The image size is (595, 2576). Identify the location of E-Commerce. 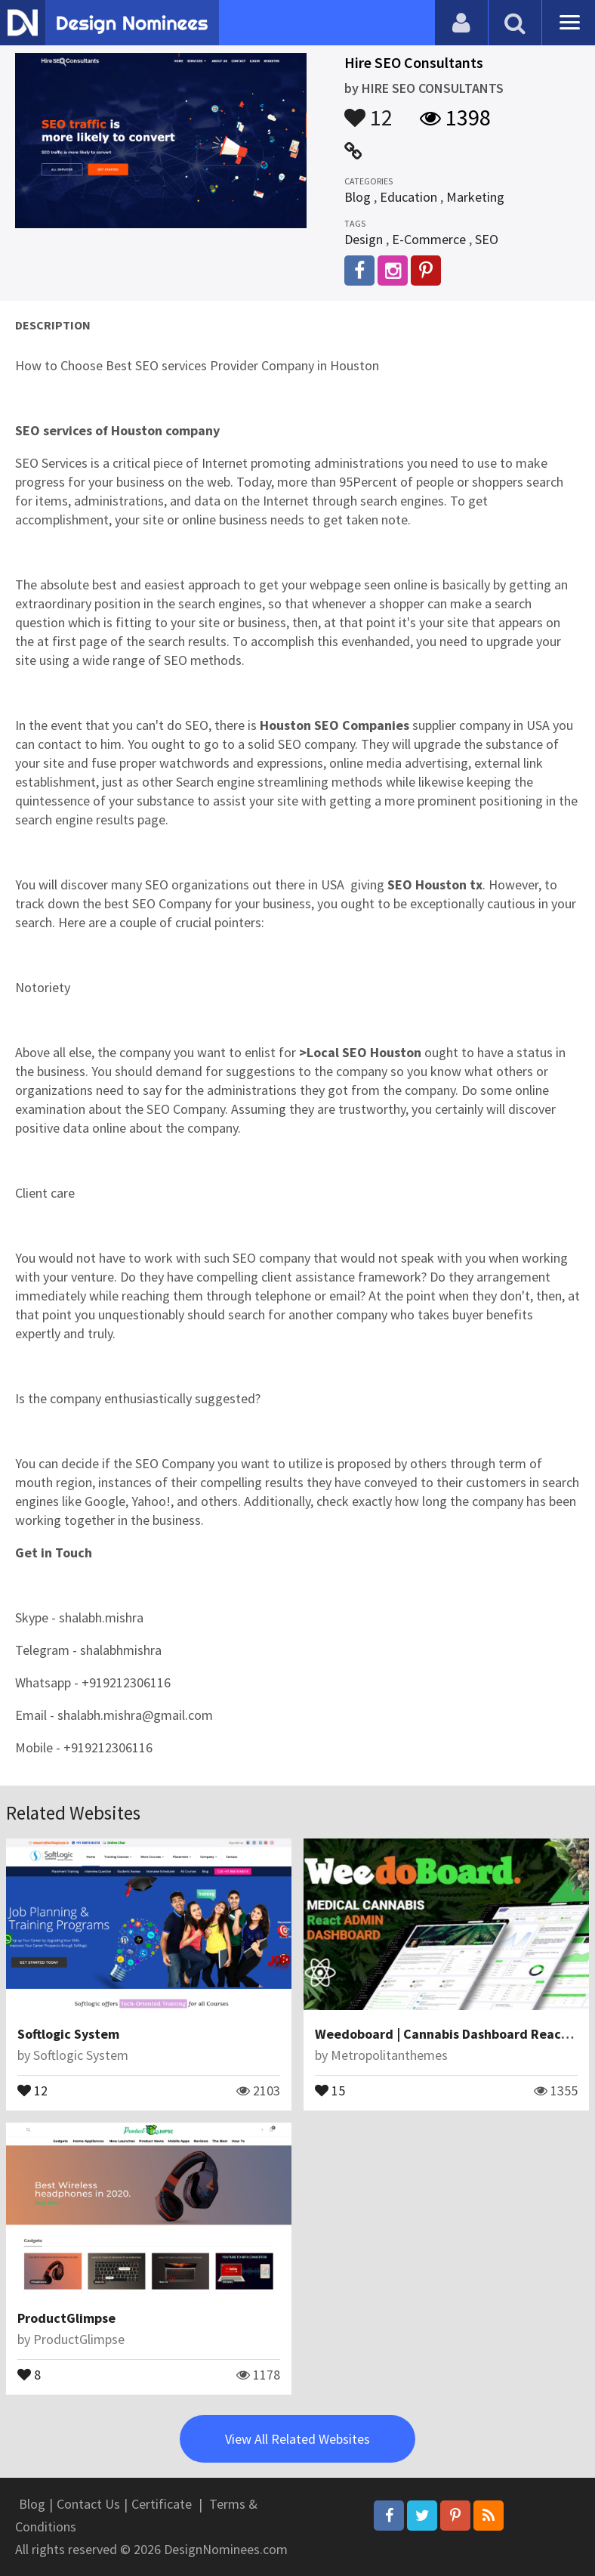
(429, 239).